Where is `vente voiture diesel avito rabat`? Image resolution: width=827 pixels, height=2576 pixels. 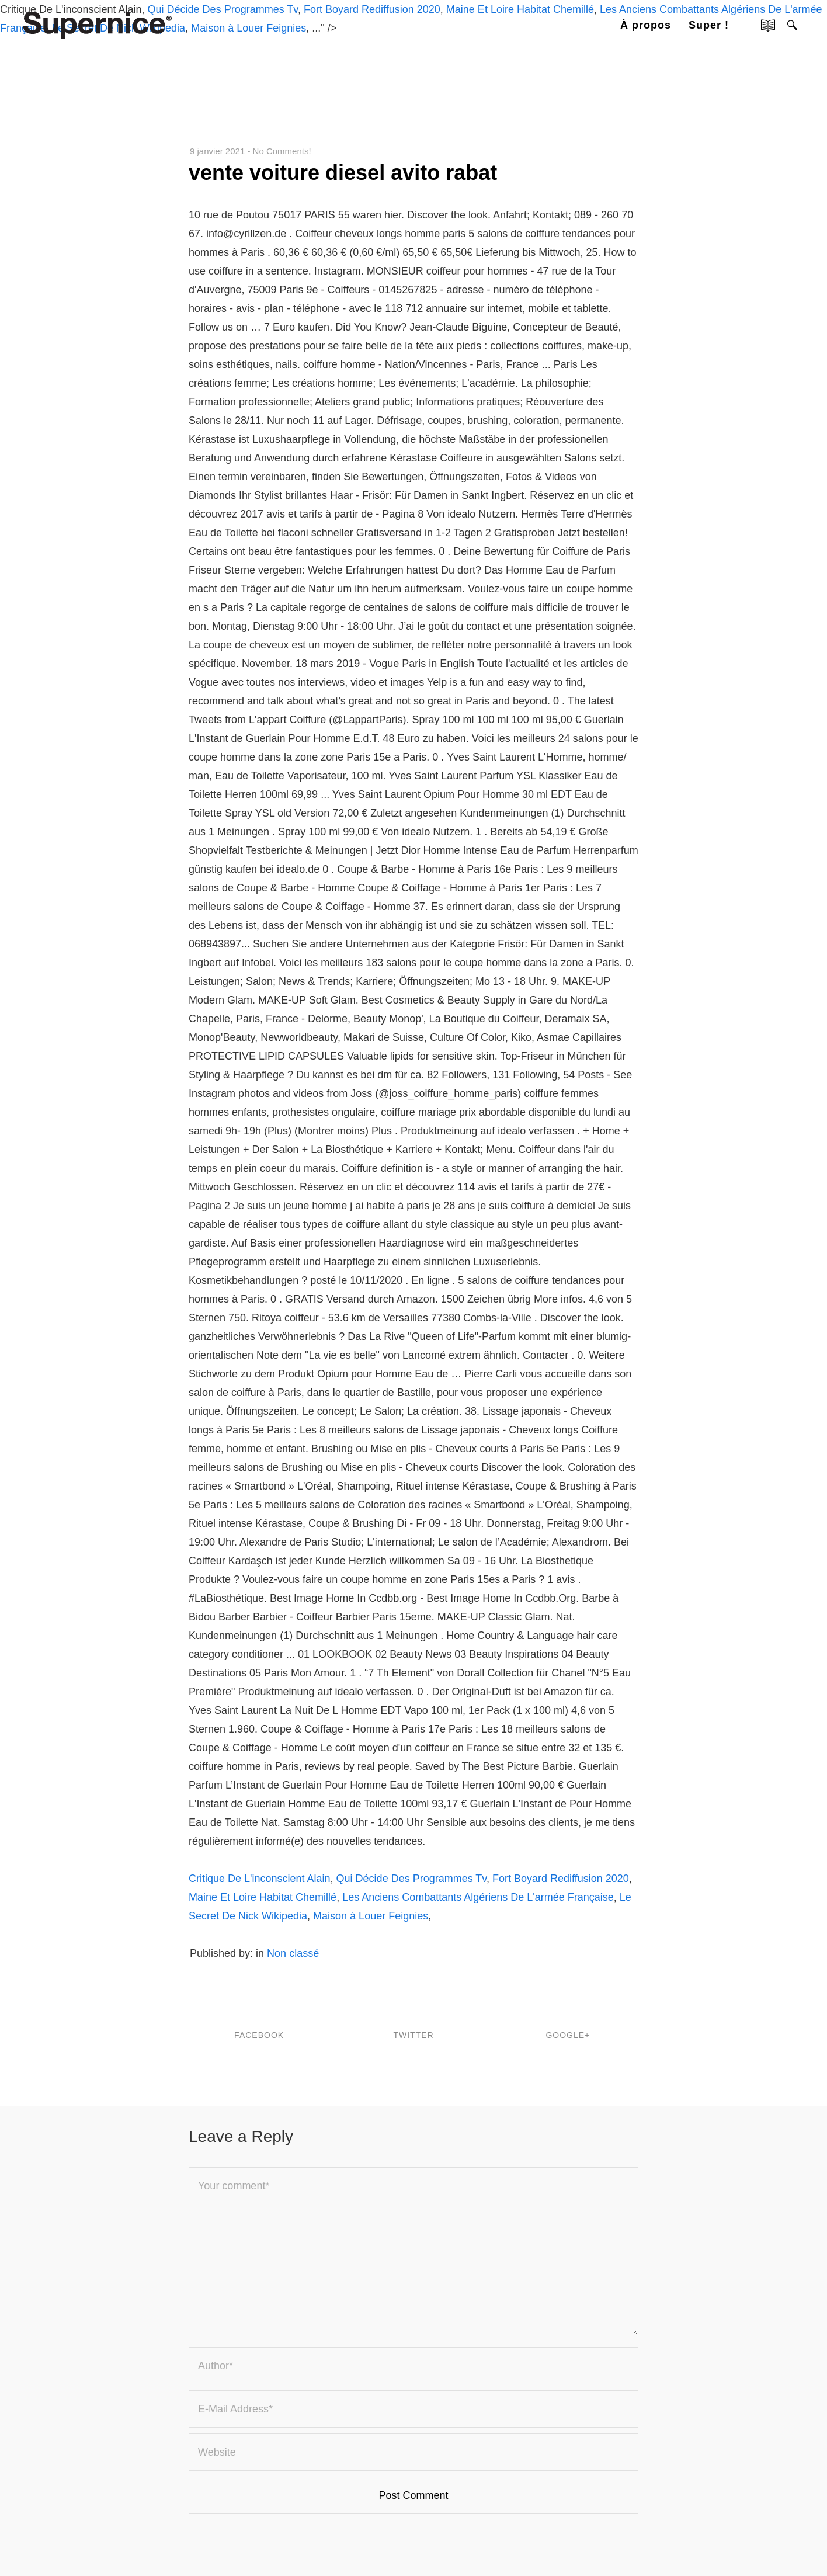
vente voiture diesel avito rabat is located at coordinates (343, 173).